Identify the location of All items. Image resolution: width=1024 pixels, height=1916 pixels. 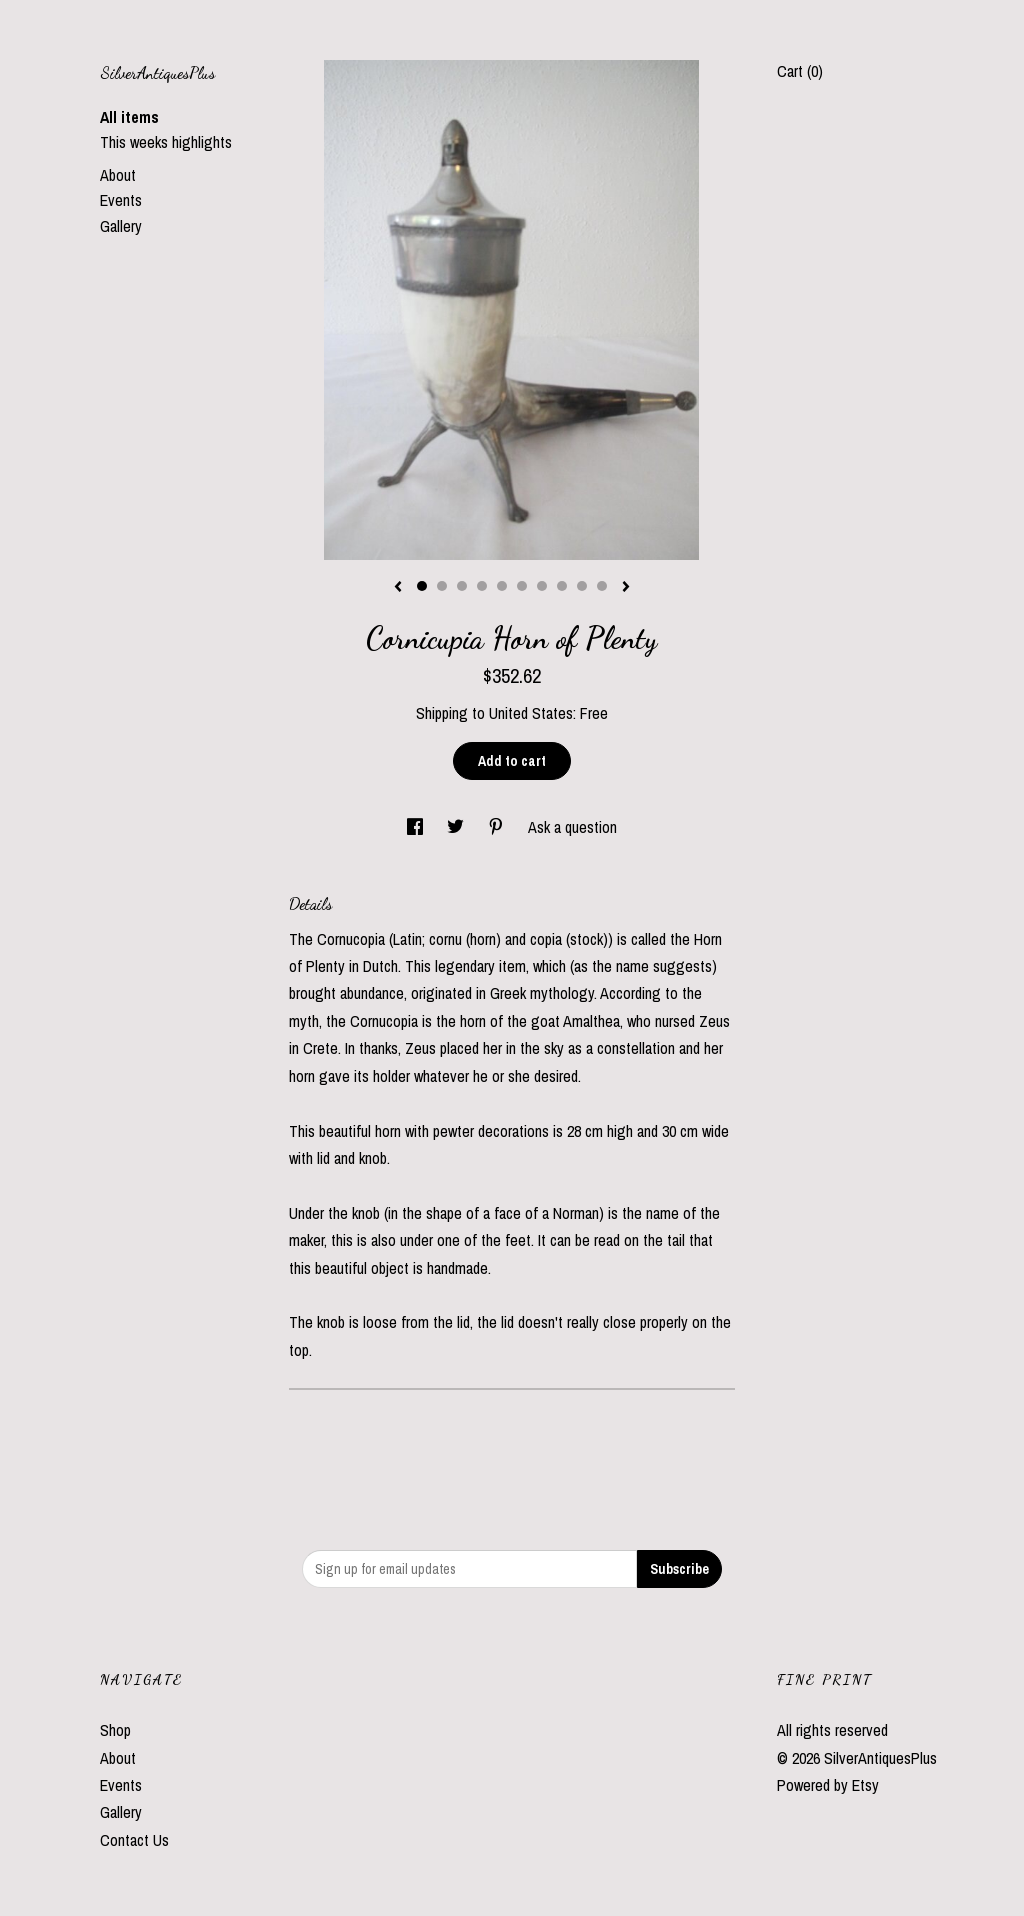
(129, 117).